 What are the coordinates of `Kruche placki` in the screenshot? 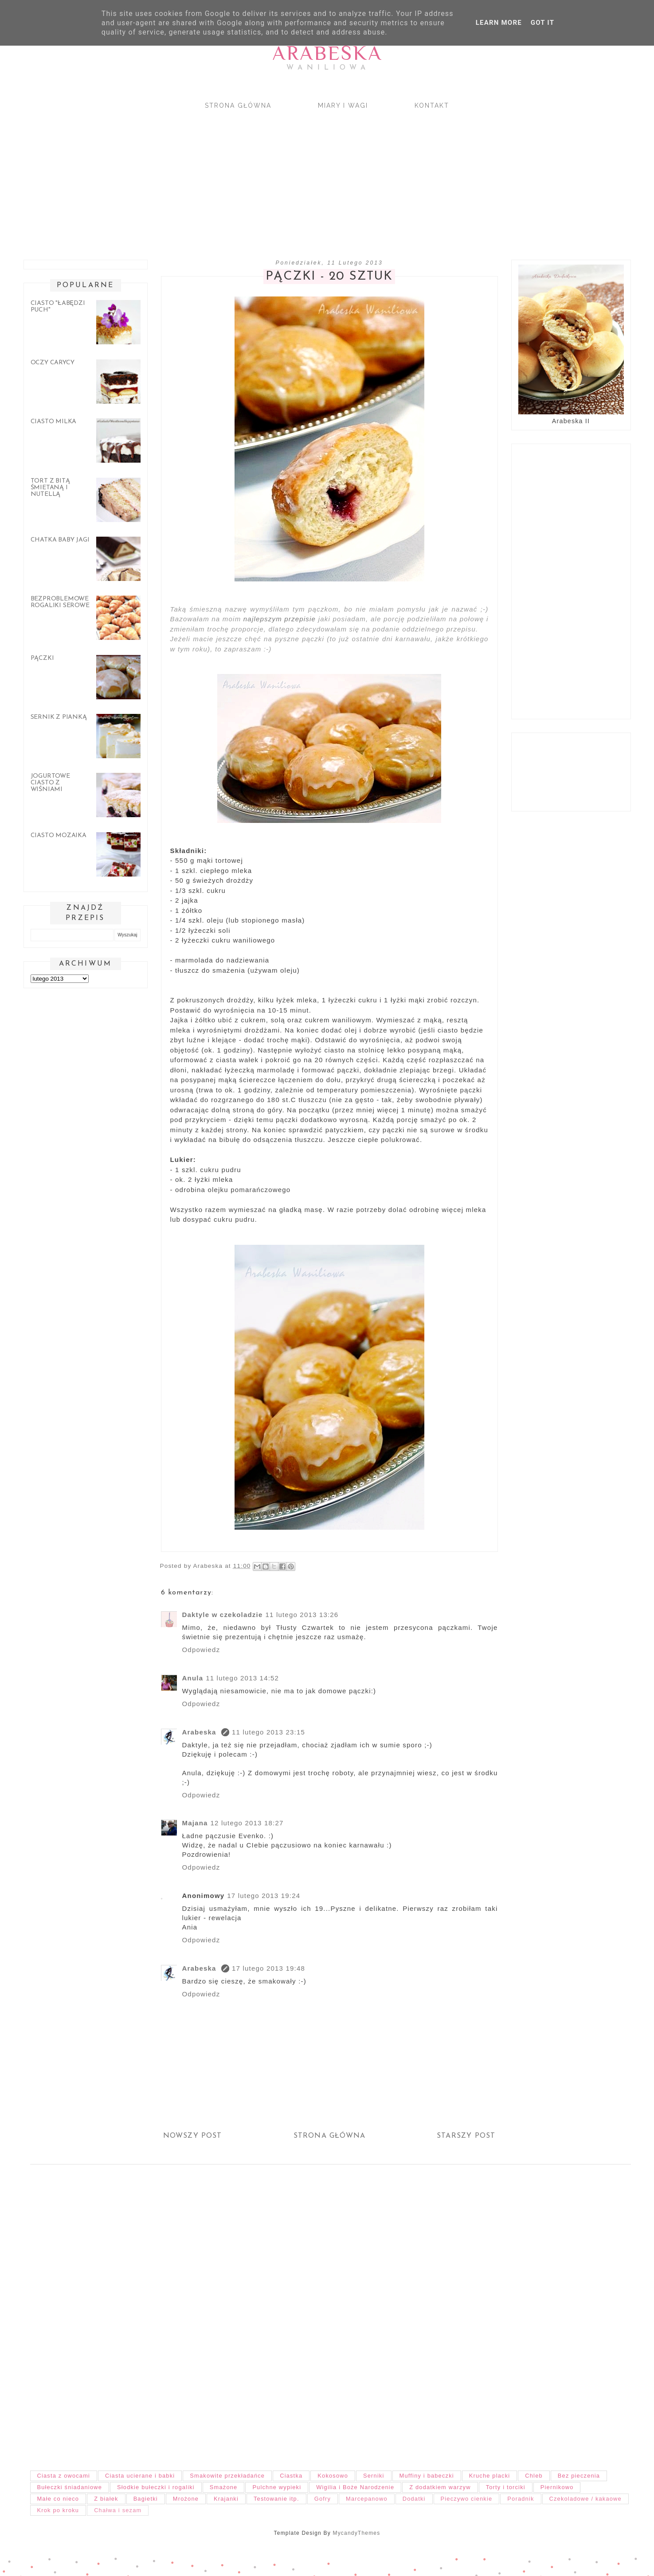 It's located at (489, 2475).